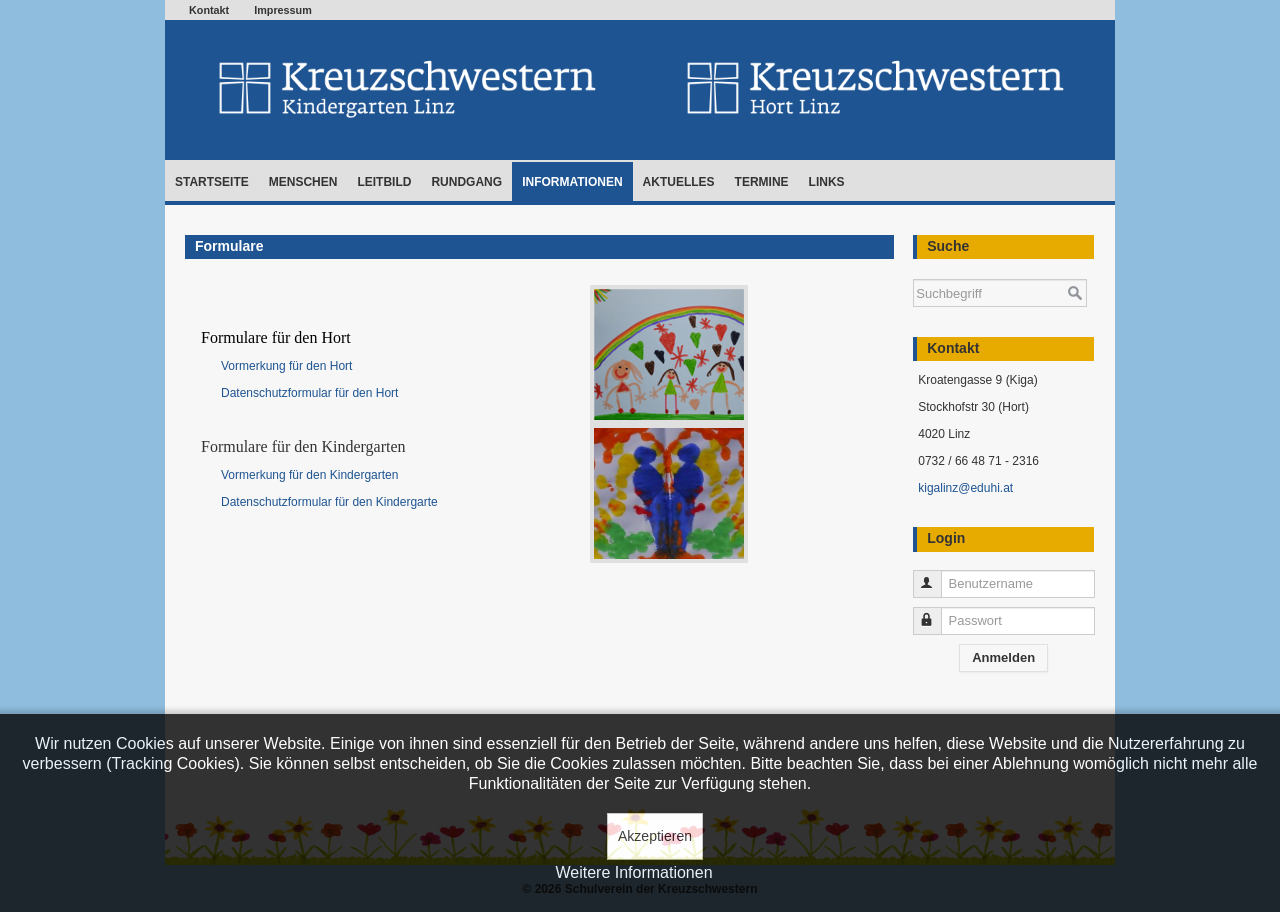  I want to click on Akzeptieren, so click(655, 836).